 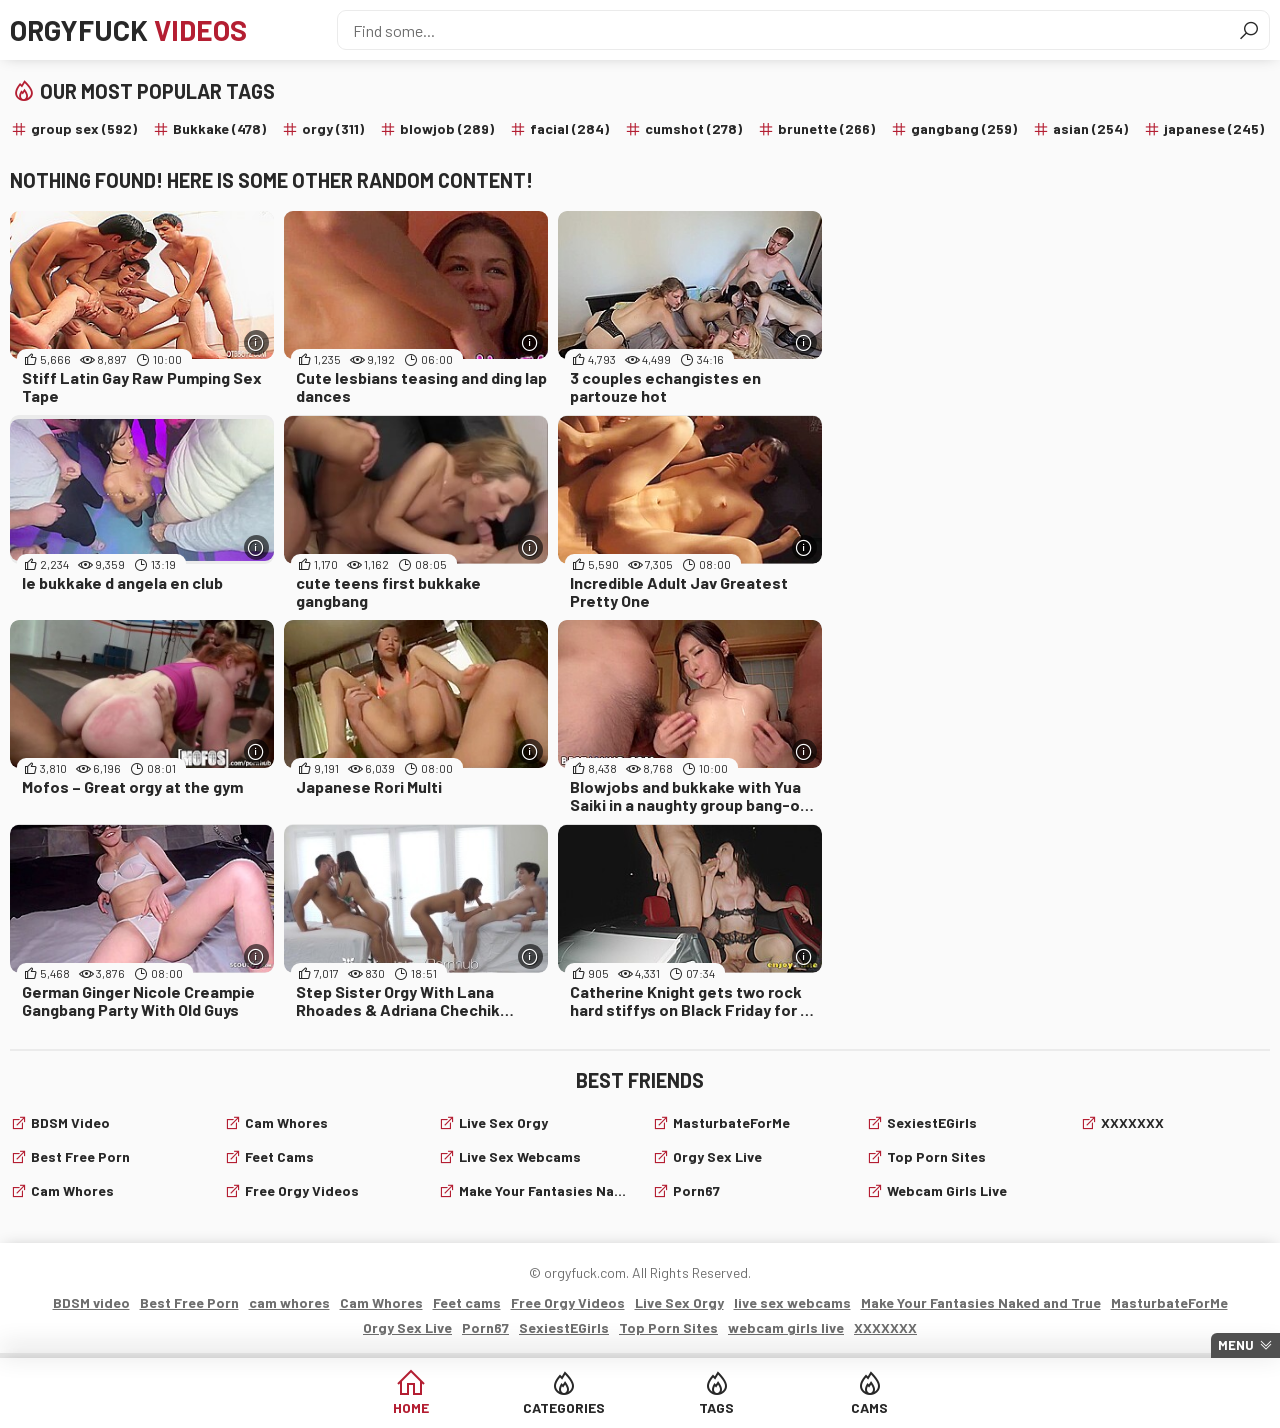 I want to click on Tags, so click(x=716, y=1407).